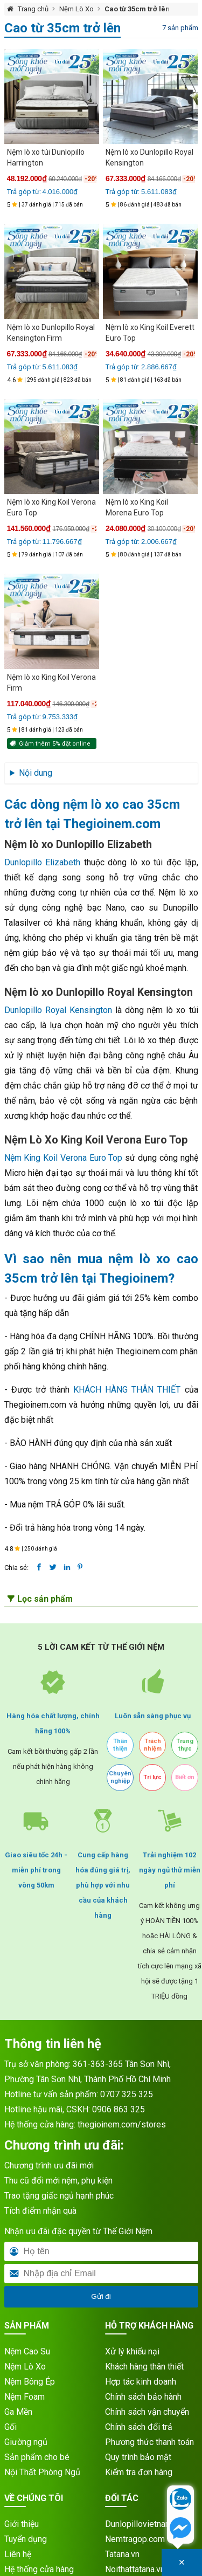  I want to click on Giới thiệu, so click(21, 2524).